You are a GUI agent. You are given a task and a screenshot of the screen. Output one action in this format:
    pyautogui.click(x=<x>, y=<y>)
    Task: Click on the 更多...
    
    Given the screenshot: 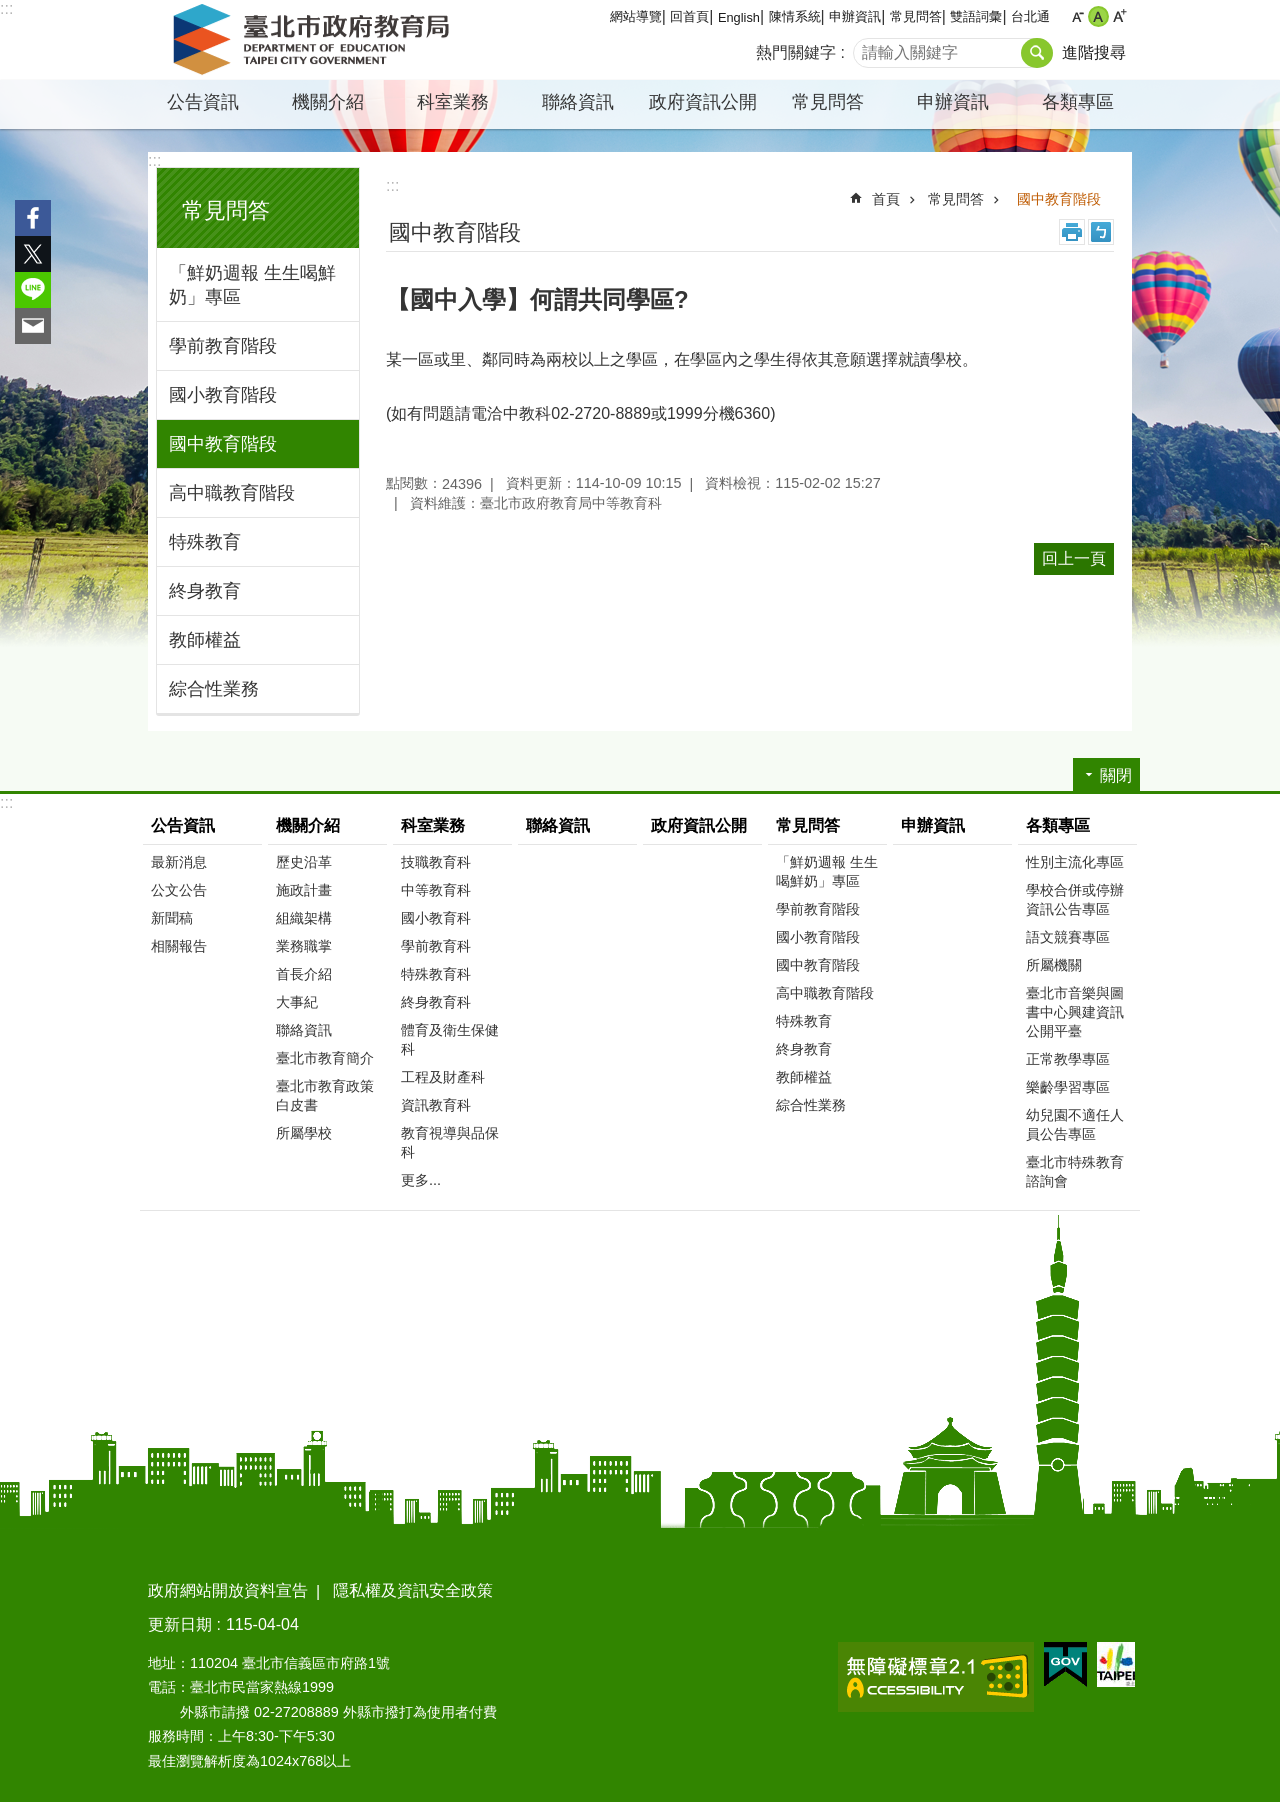 What is the action you would take?
    pyautogui.click(x=421, y=1180)
    